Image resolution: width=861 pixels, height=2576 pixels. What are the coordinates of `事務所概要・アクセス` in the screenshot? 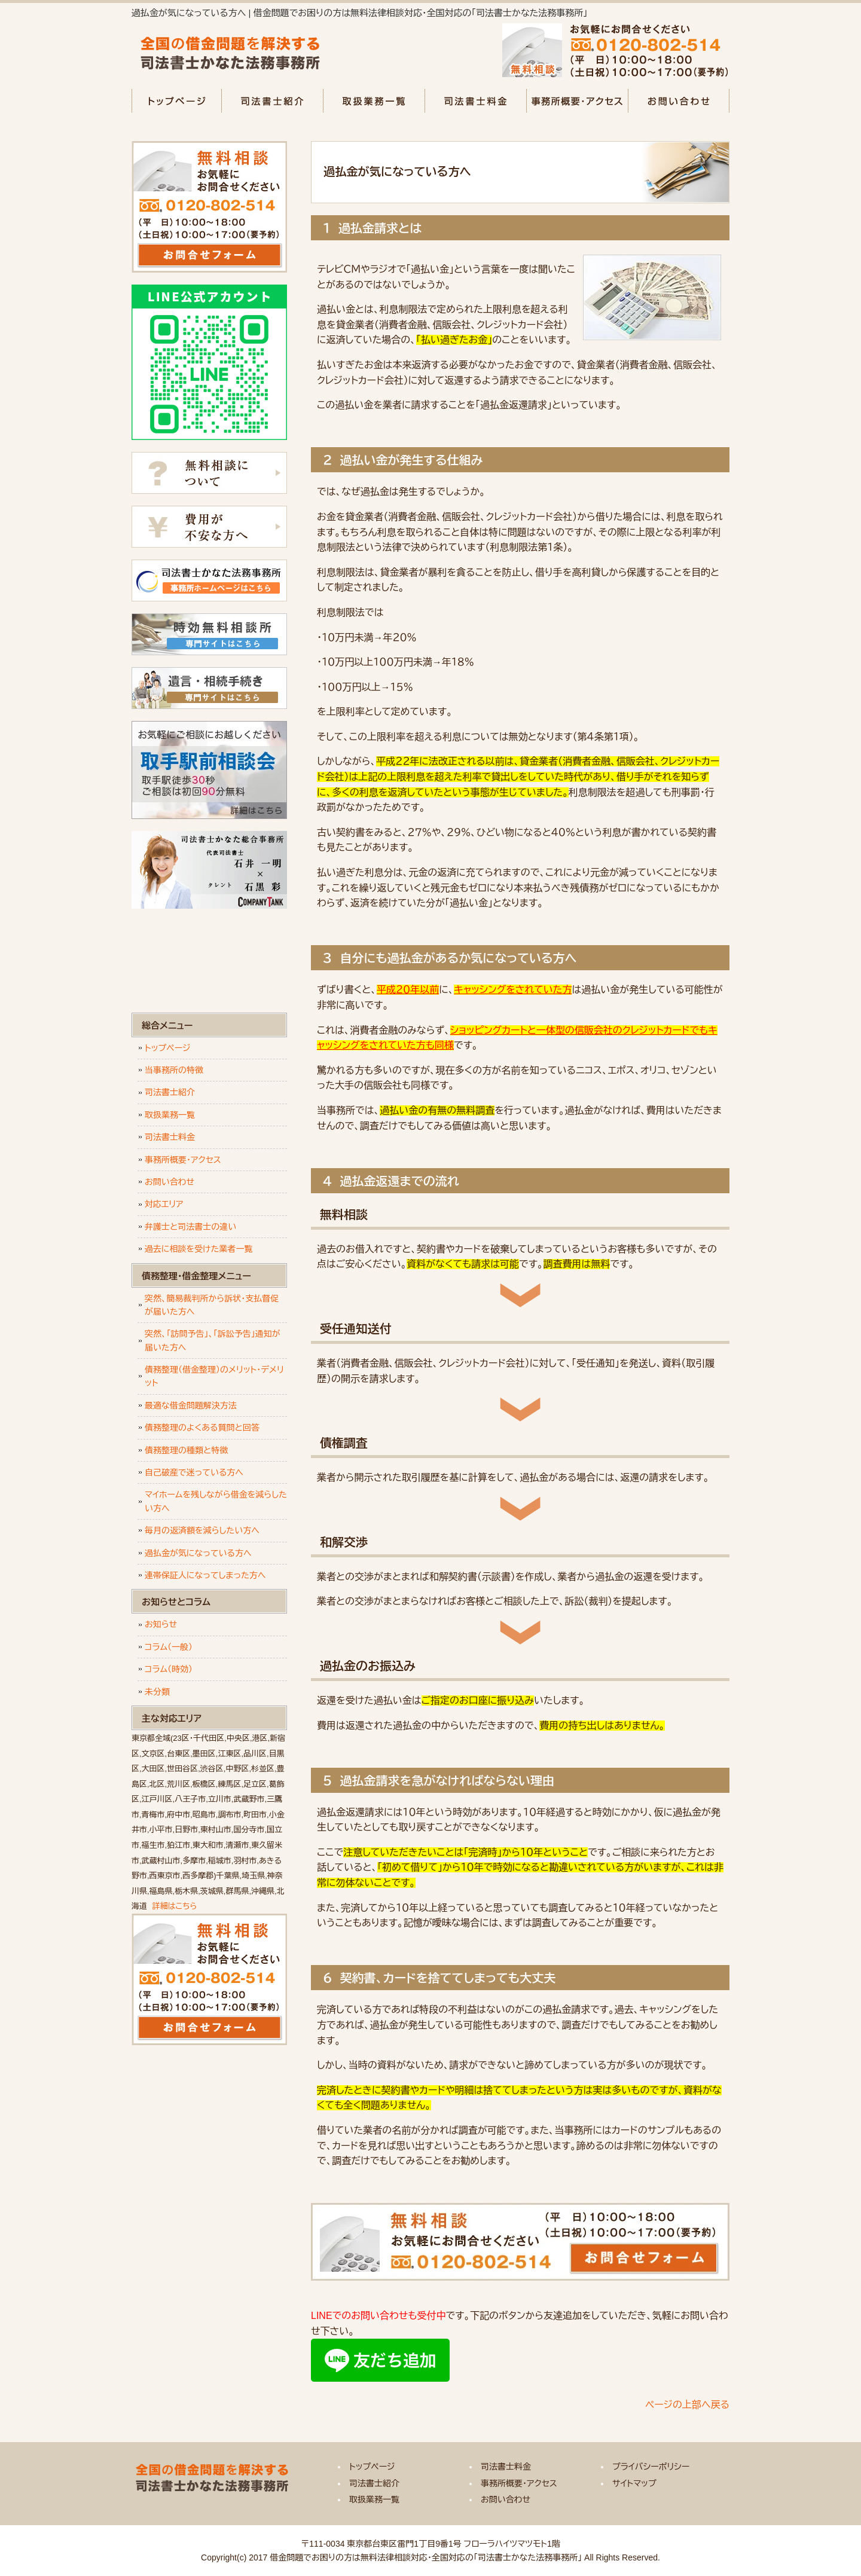 It's located at (577, 101).